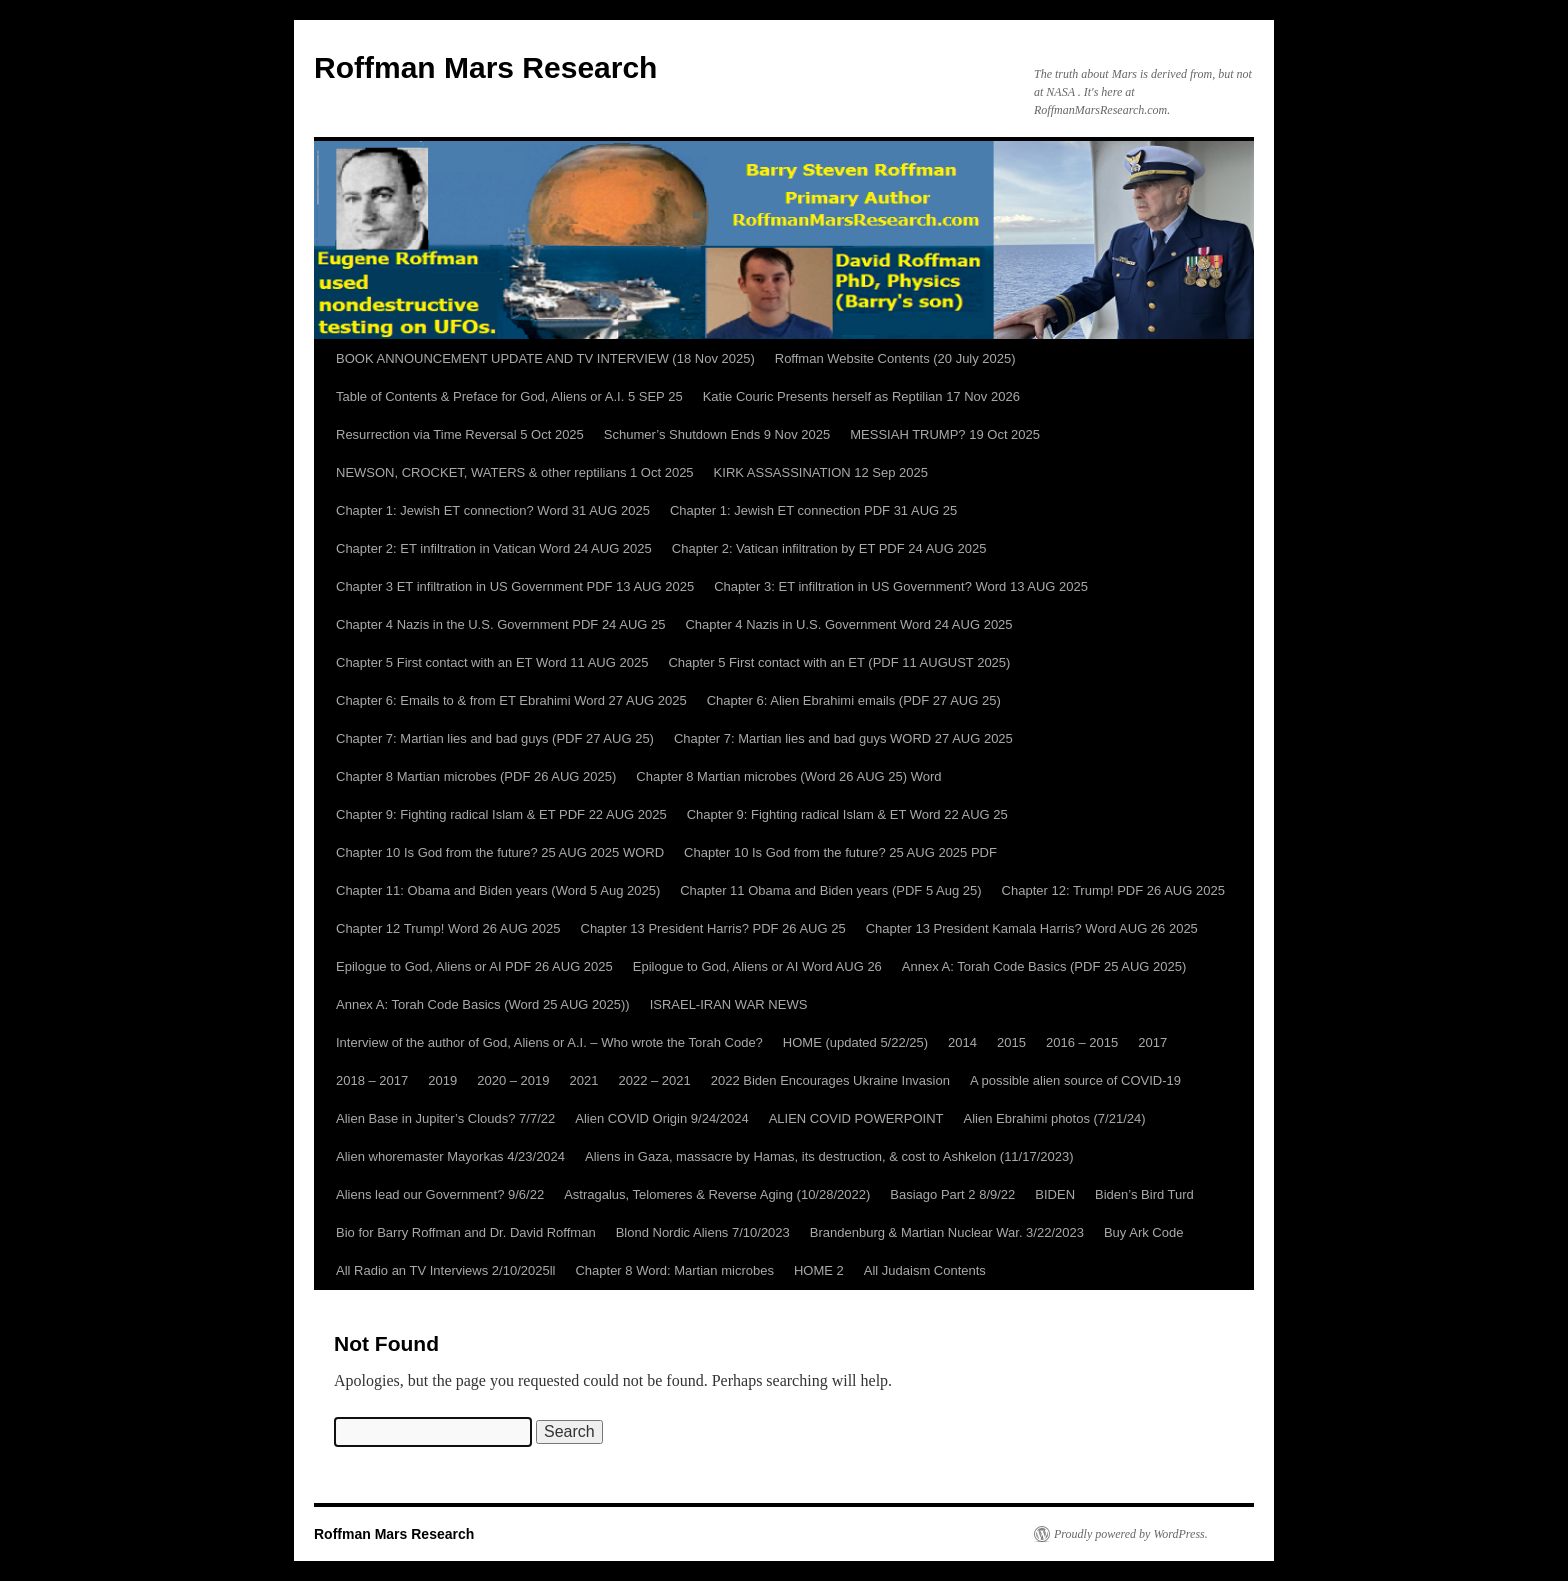 The image size is (1568, 1581). I want to click on Chapter 6: Alien Ebrahimi emails (PDF 27 AUG 25), so click(854, 700).